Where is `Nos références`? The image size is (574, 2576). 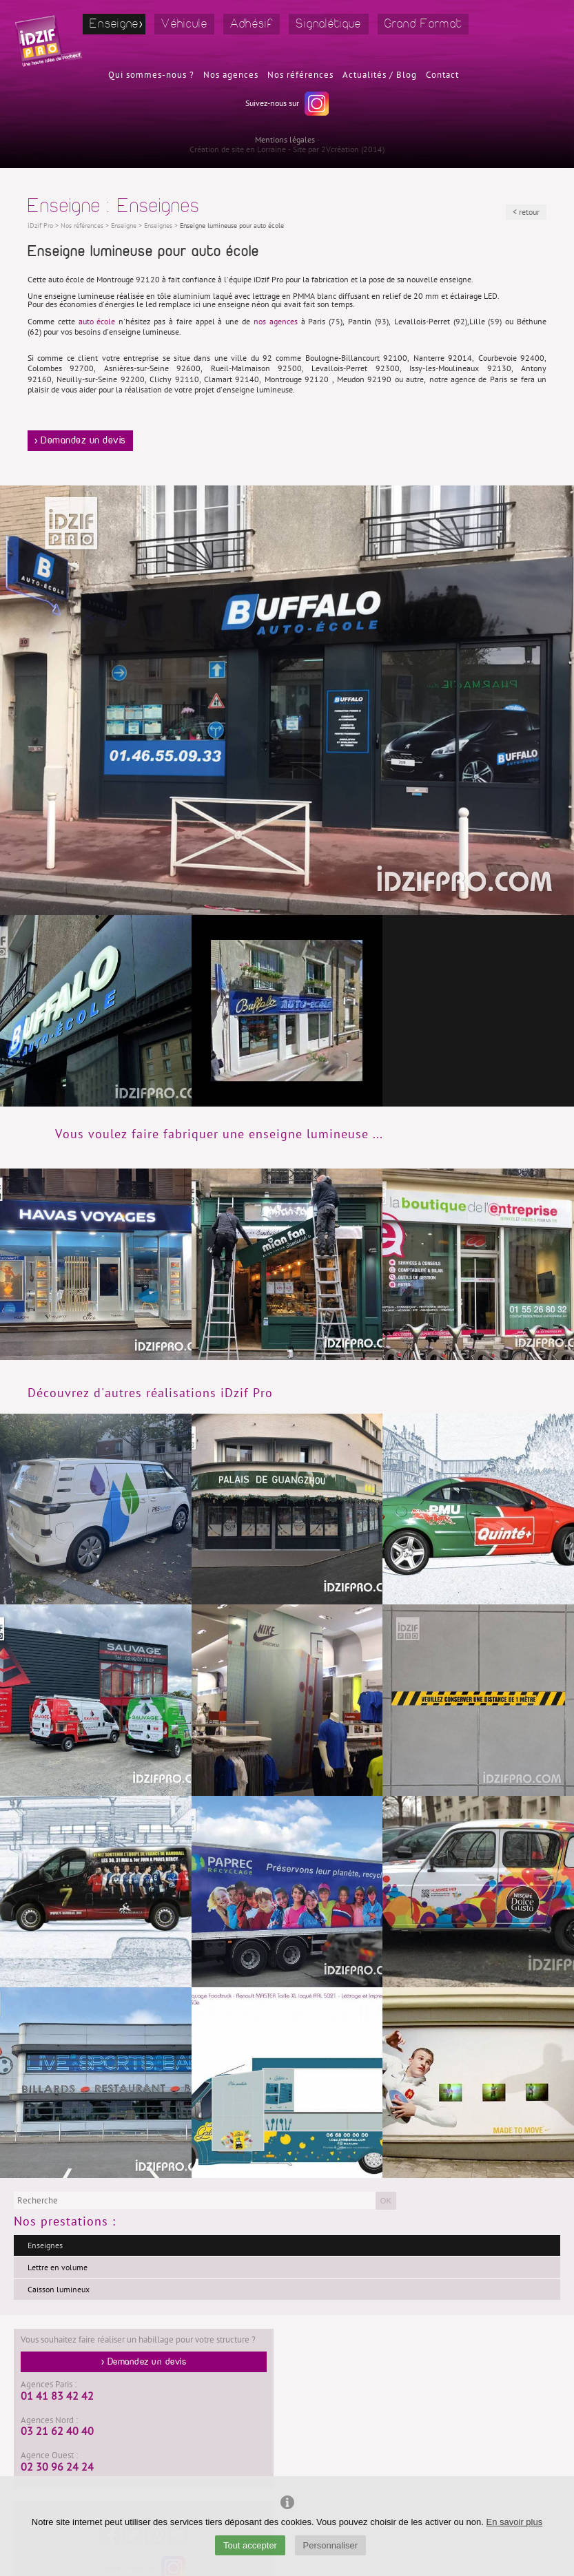
Nos références is located at coordinates (300, 75).